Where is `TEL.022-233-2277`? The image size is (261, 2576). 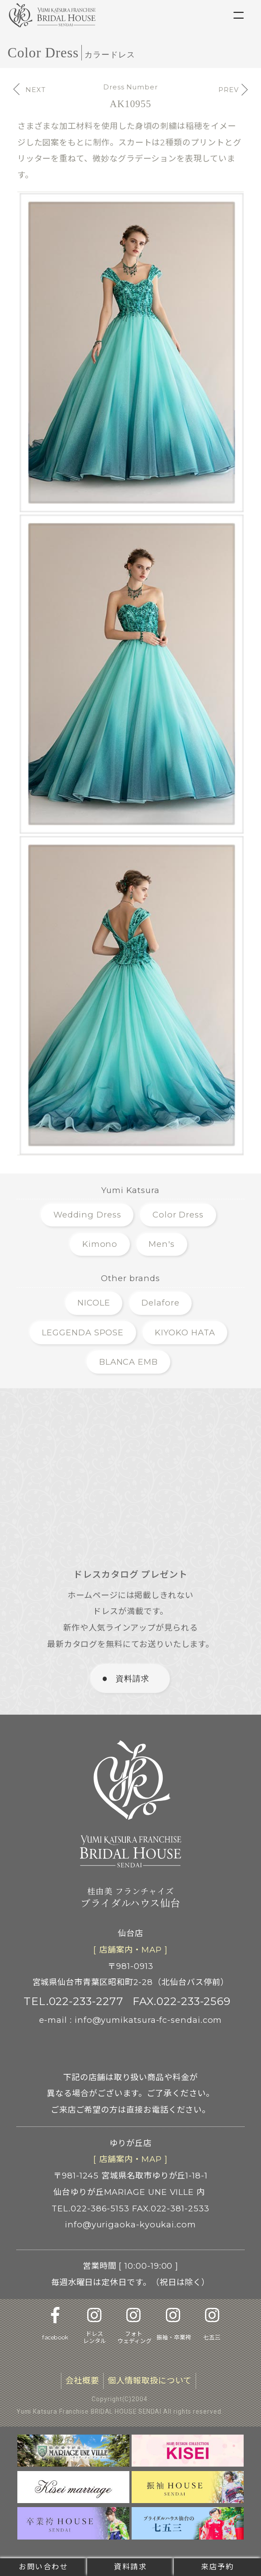
TEL.022-233-2277 is located at coordinates (74, 2001).